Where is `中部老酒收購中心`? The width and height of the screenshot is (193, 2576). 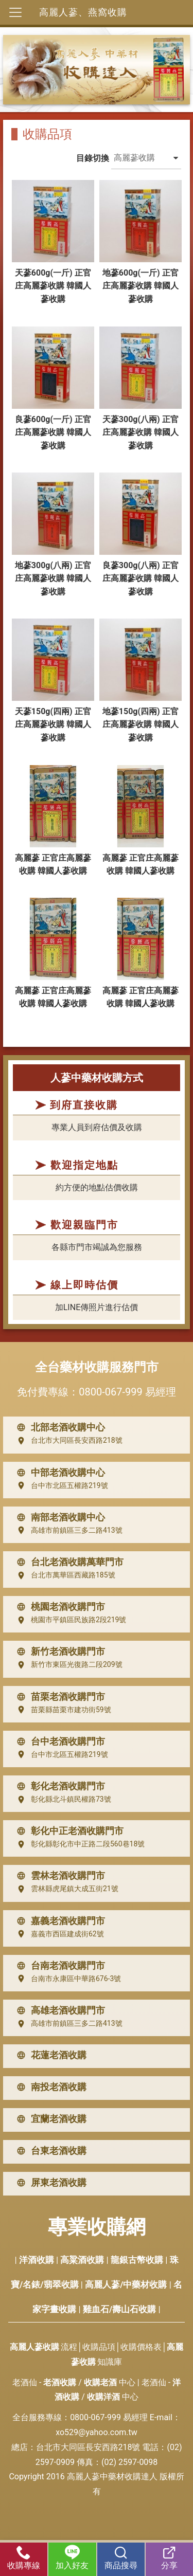 中部老酒收購中心 is located at coordinates (58, 1472).